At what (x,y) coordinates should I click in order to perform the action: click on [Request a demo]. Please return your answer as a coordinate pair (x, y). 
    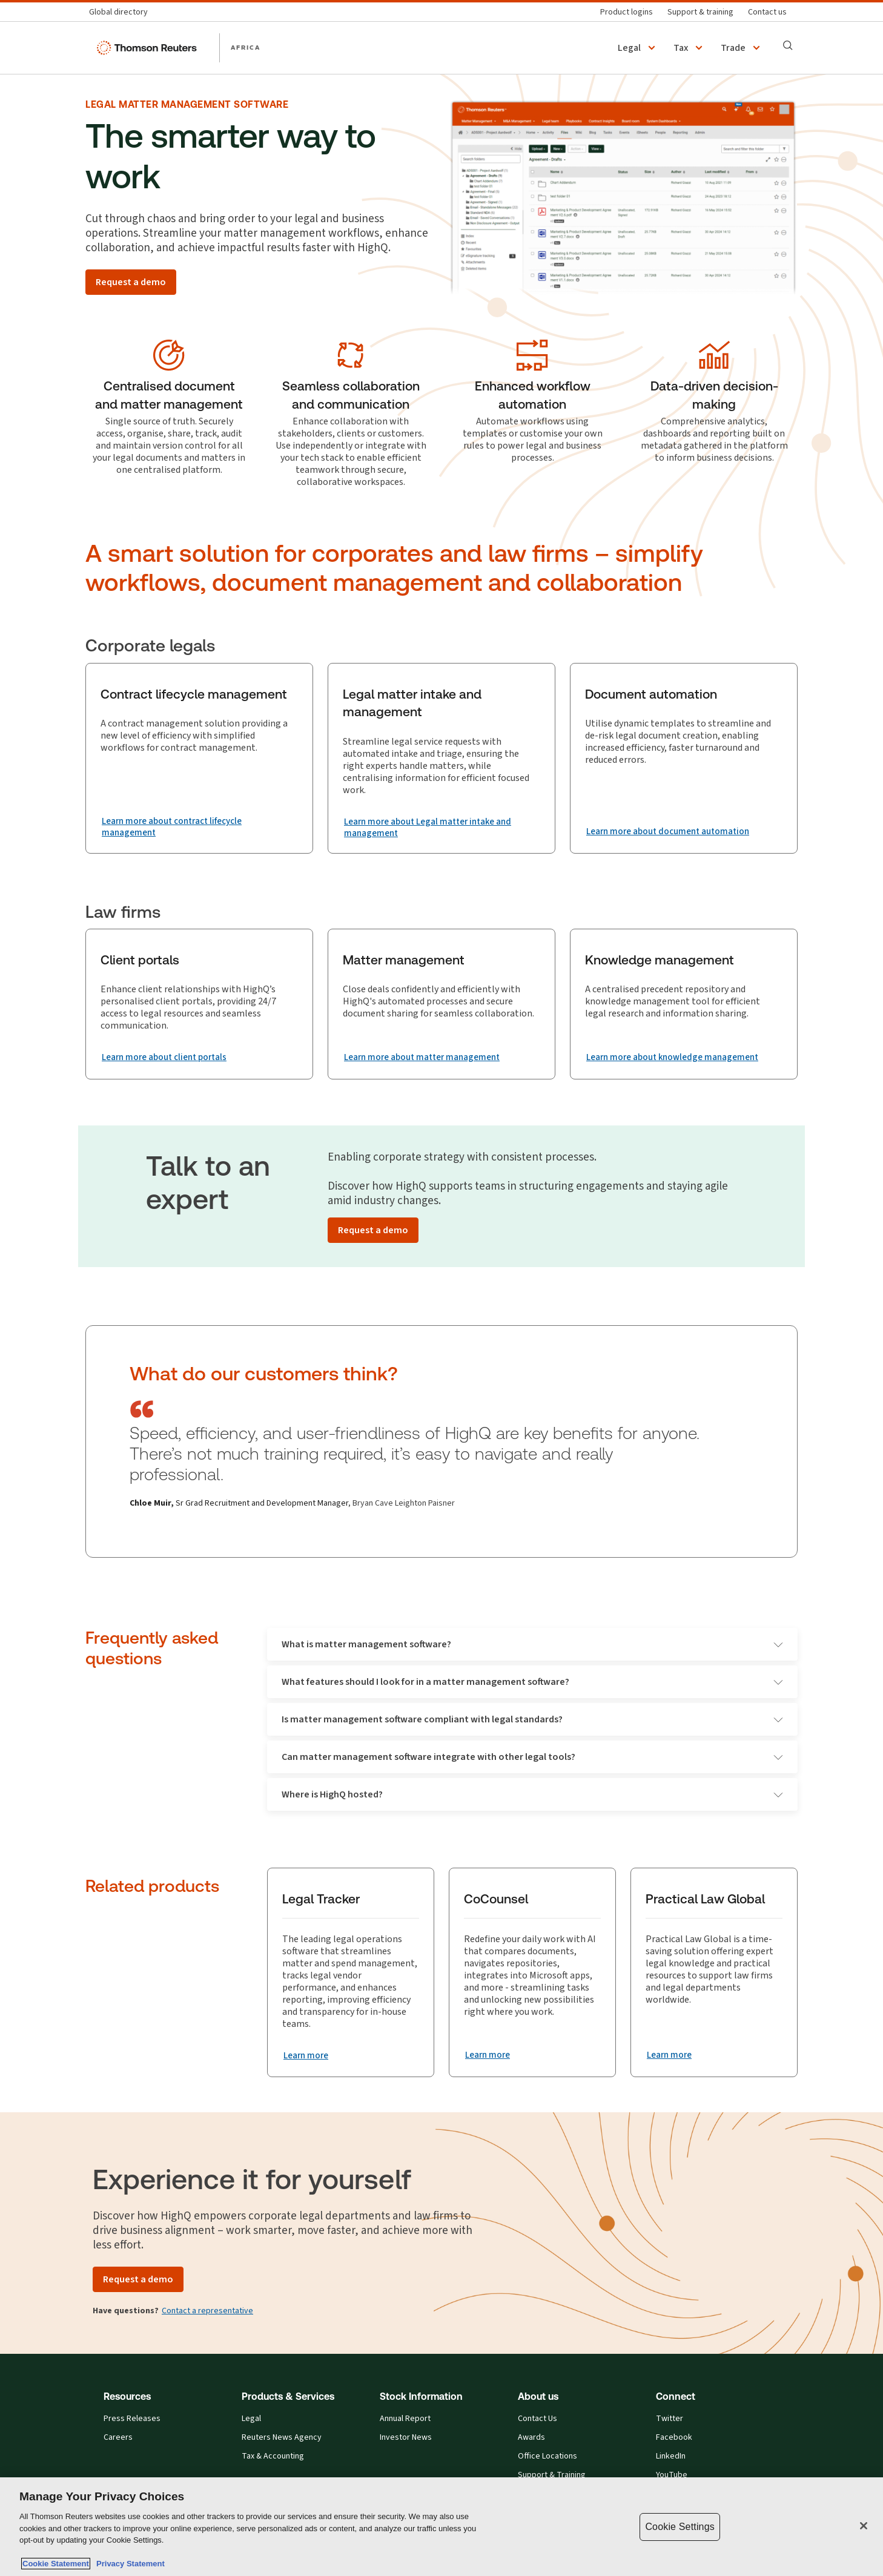
    Looking at the image, I should click on (130, 282).